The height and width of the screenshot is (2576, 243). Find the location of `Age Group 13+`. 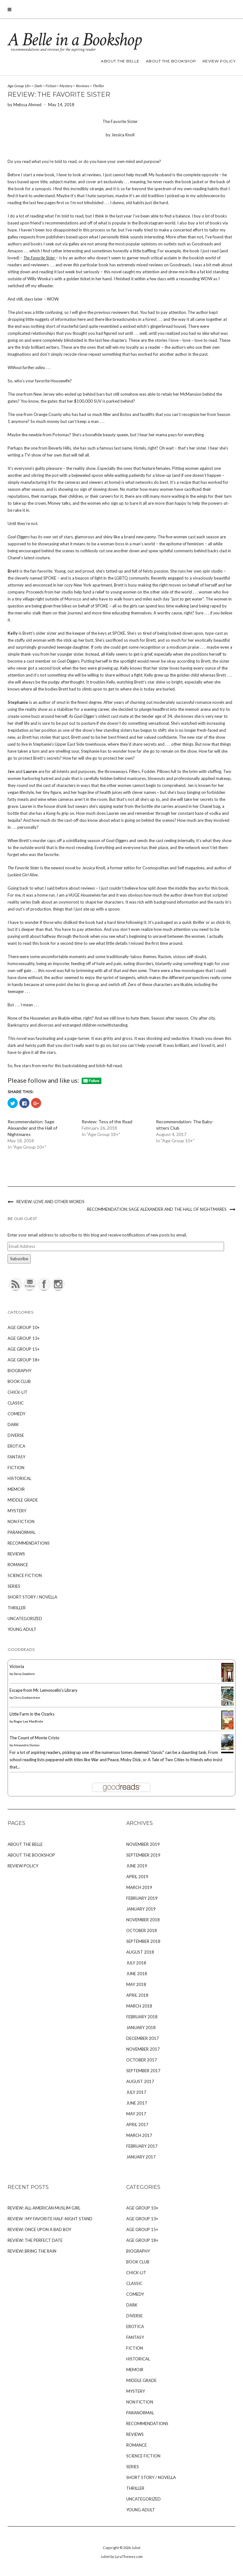

Age Group 13+ is located at coordinates (24, 1338).